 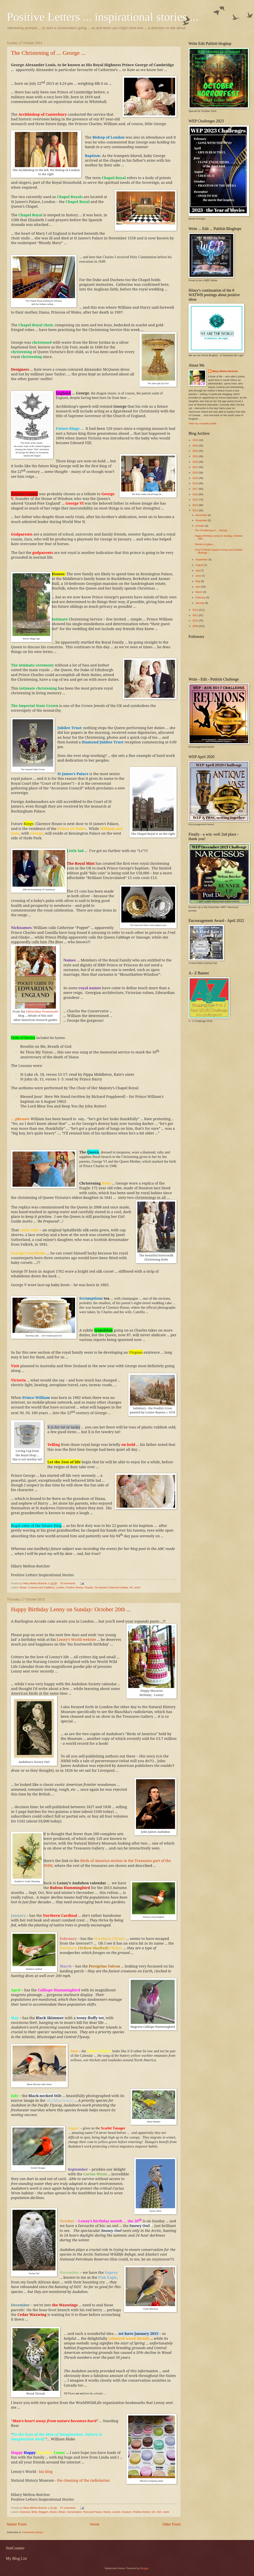 What do you see at coordinates (159, 2511) in the screenshot?
I see `USA` at bounding box center [159, 2511].